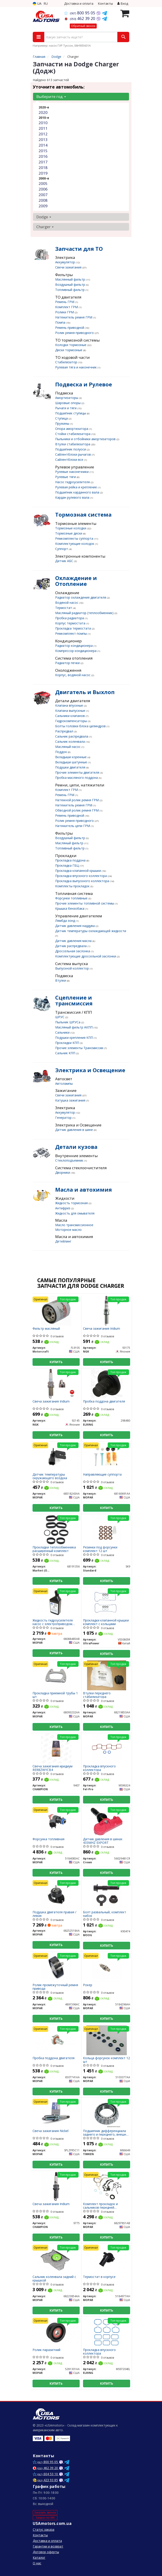 The height and width of the screenshot is (2576, 162). I want to click on Втулки, so click(61, 980).